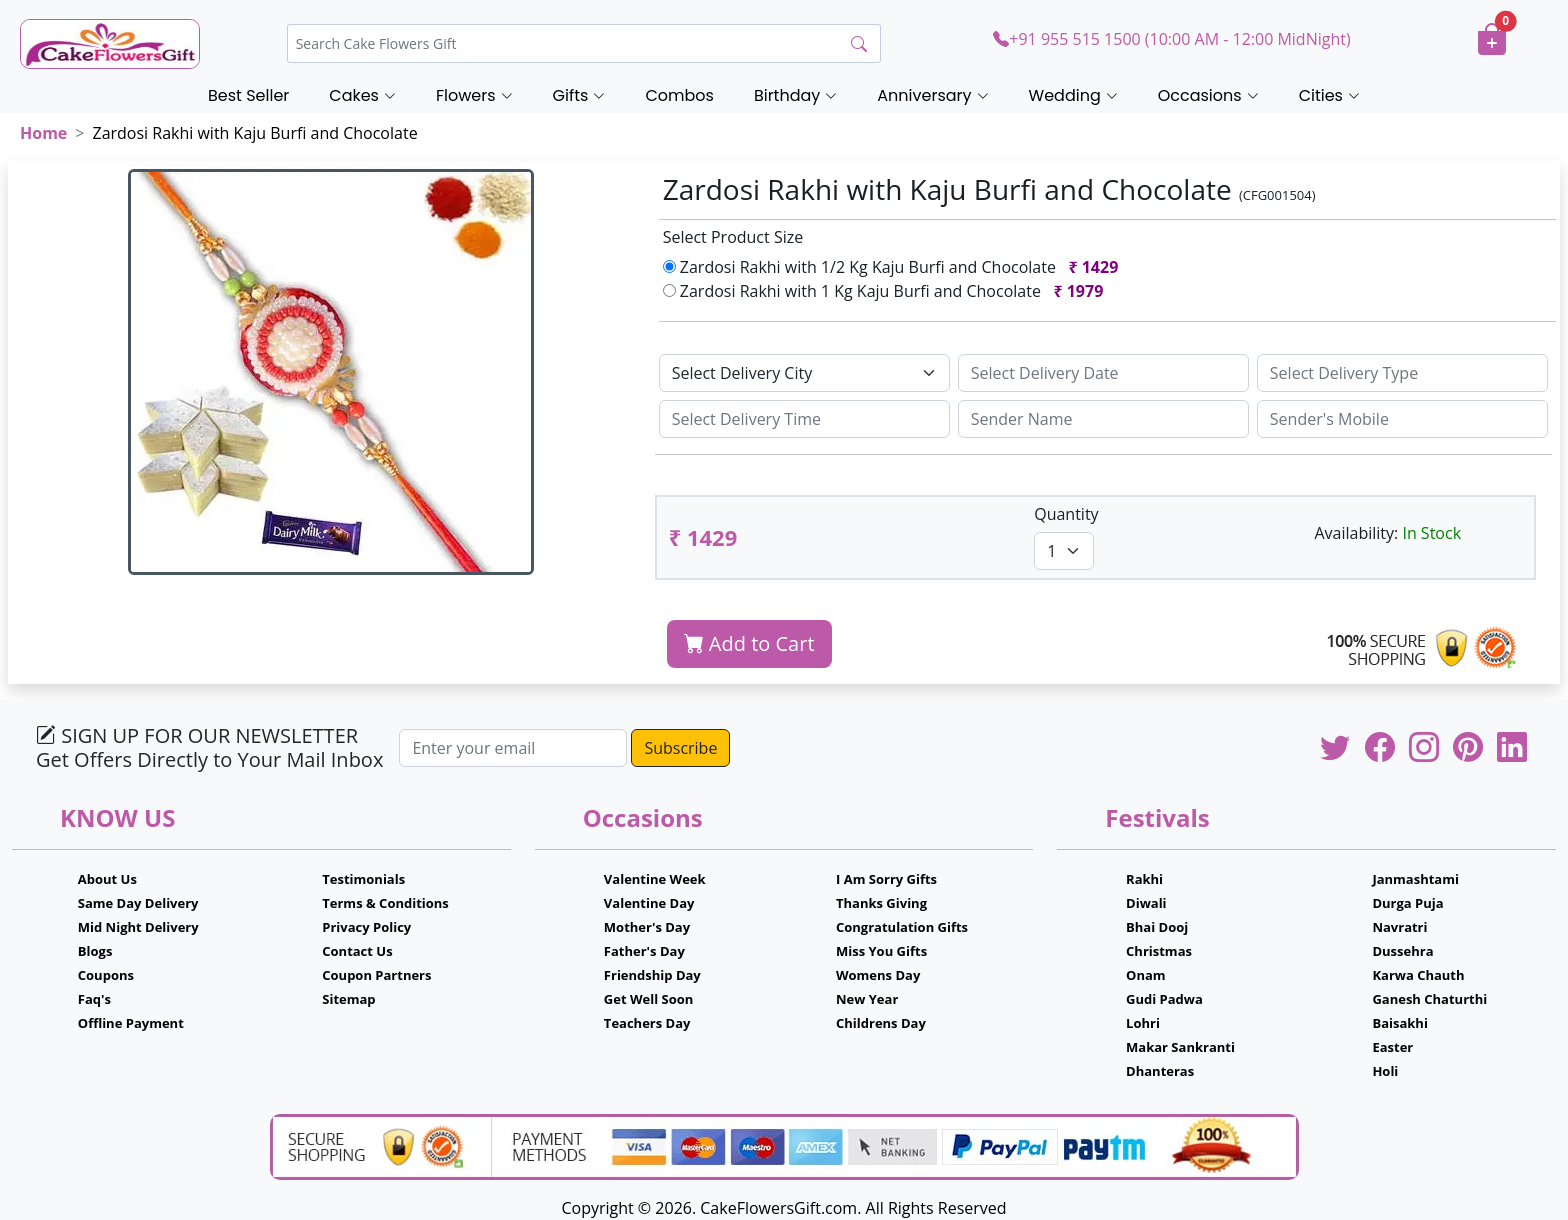  Describe the element at coordinates (867, 999) in the screenshot. I see `New Year` at that location.